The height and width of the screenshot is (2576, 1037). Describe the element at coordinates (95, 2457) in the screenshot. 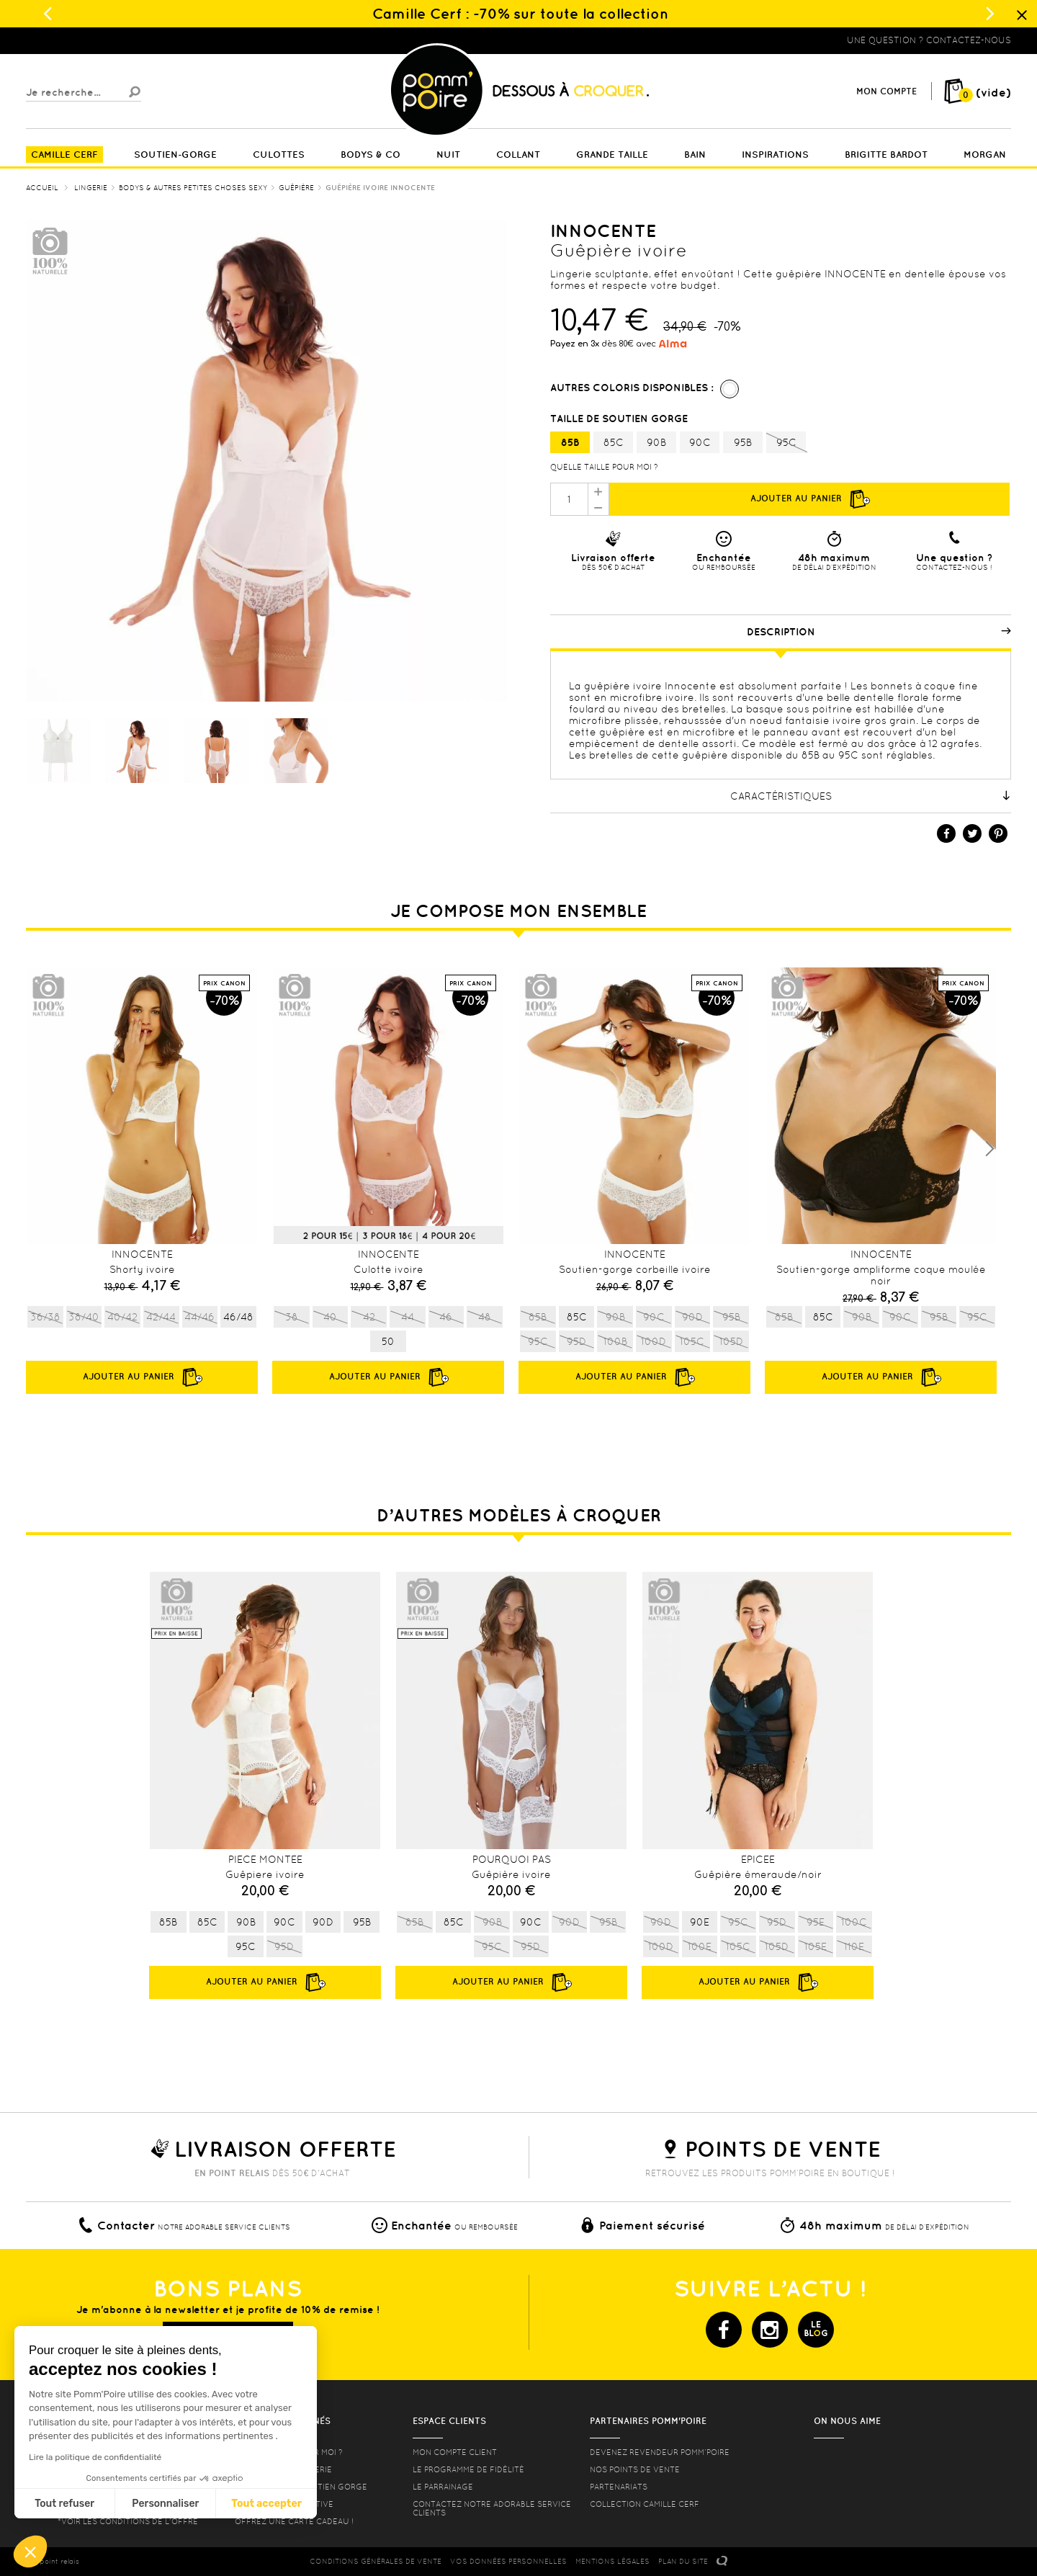

I see `Lire la politique de confidentialité` at that location.